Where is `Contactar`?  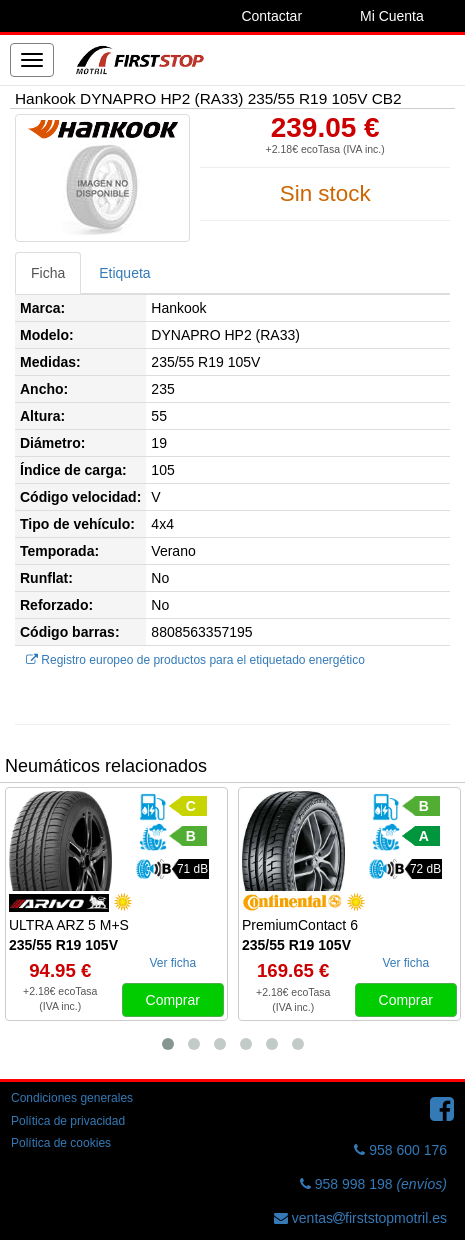
Contactar is located at coordinates (271, 16).